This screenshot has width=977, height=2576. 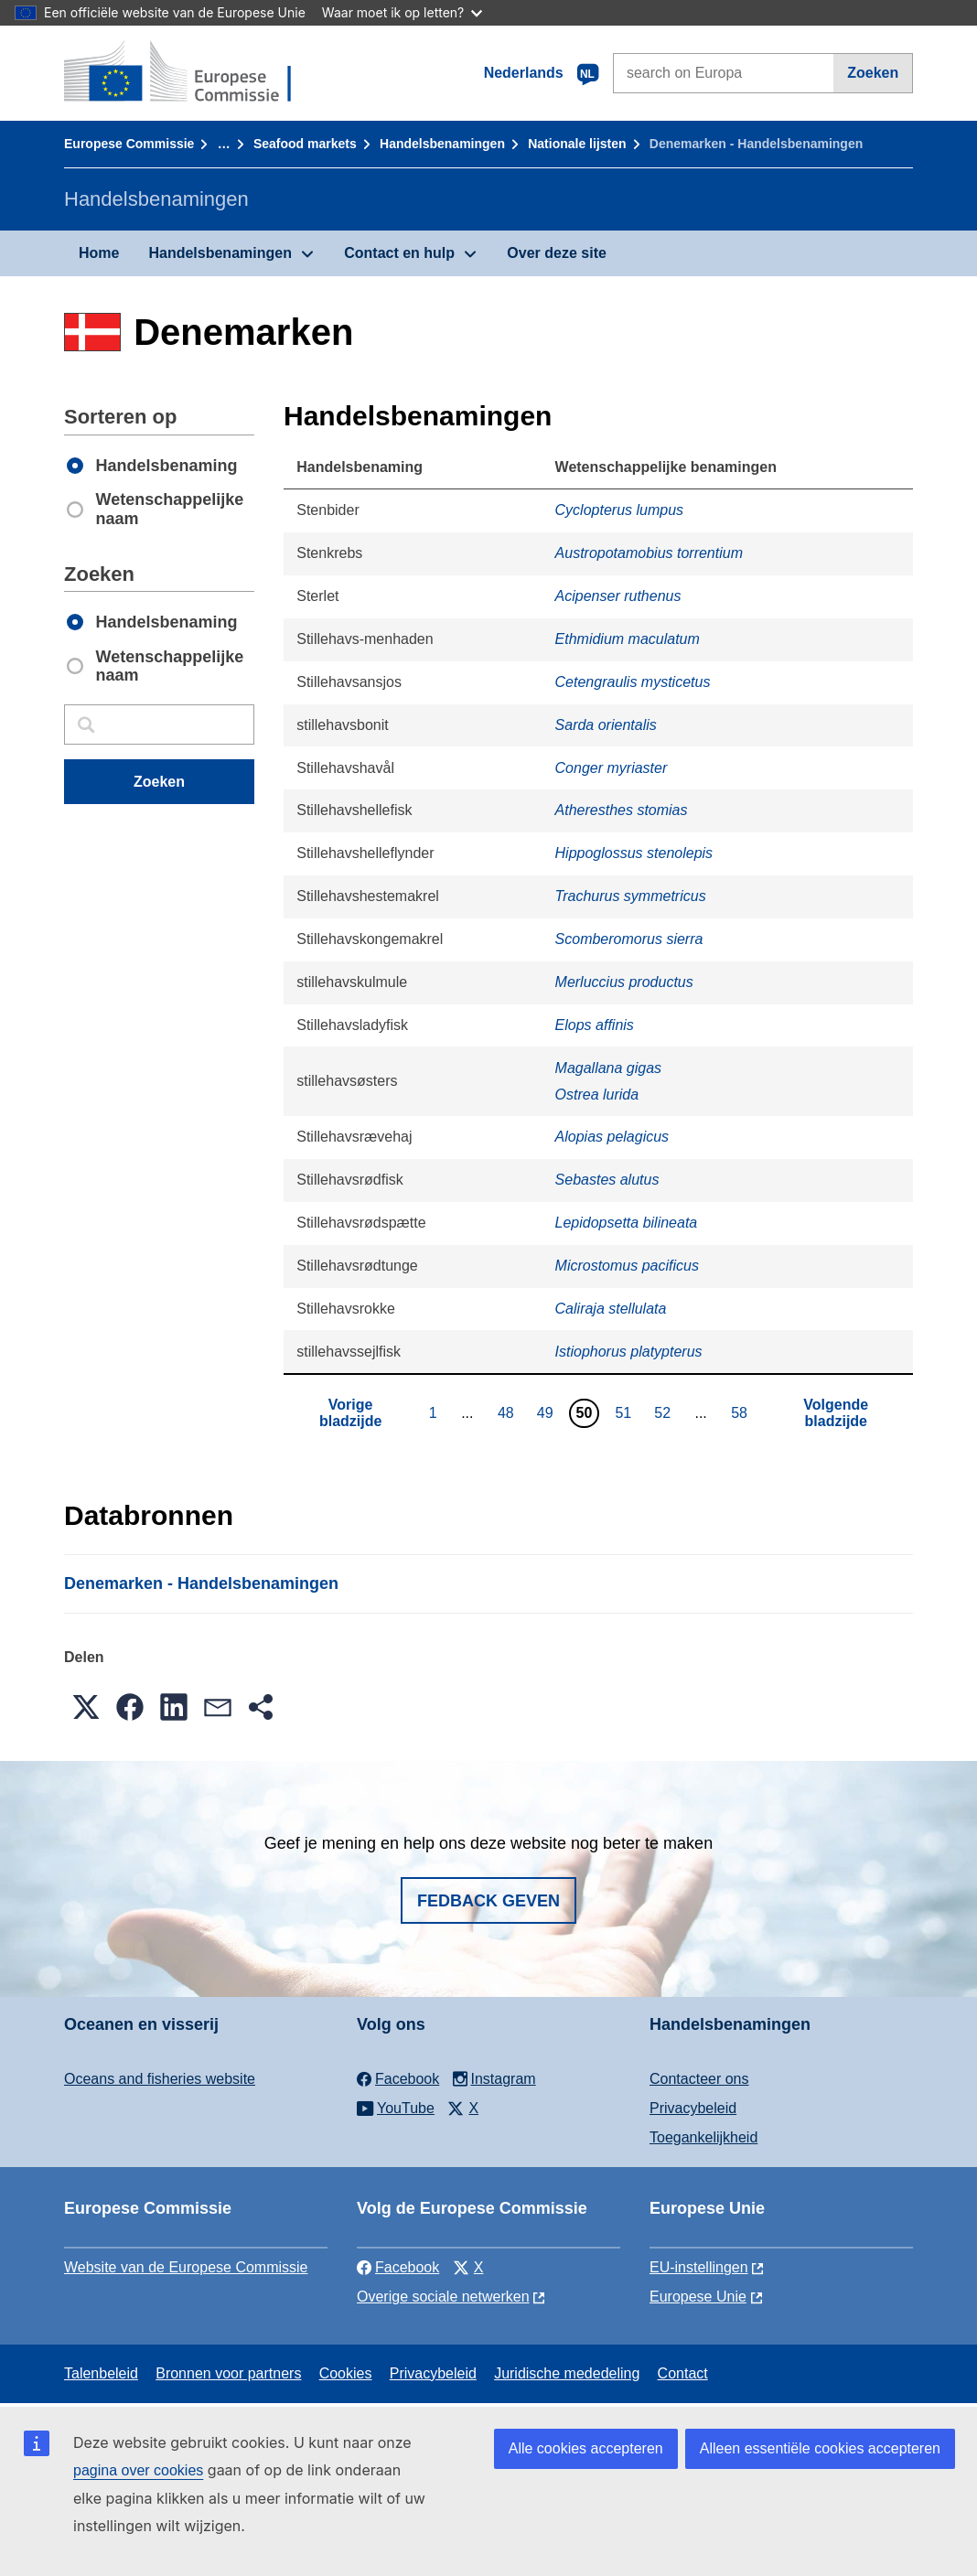 What do you see at coordinates (101, 2373) in the screenshot?
I see `Talenbeleid` at bounding box center [101, 2373].